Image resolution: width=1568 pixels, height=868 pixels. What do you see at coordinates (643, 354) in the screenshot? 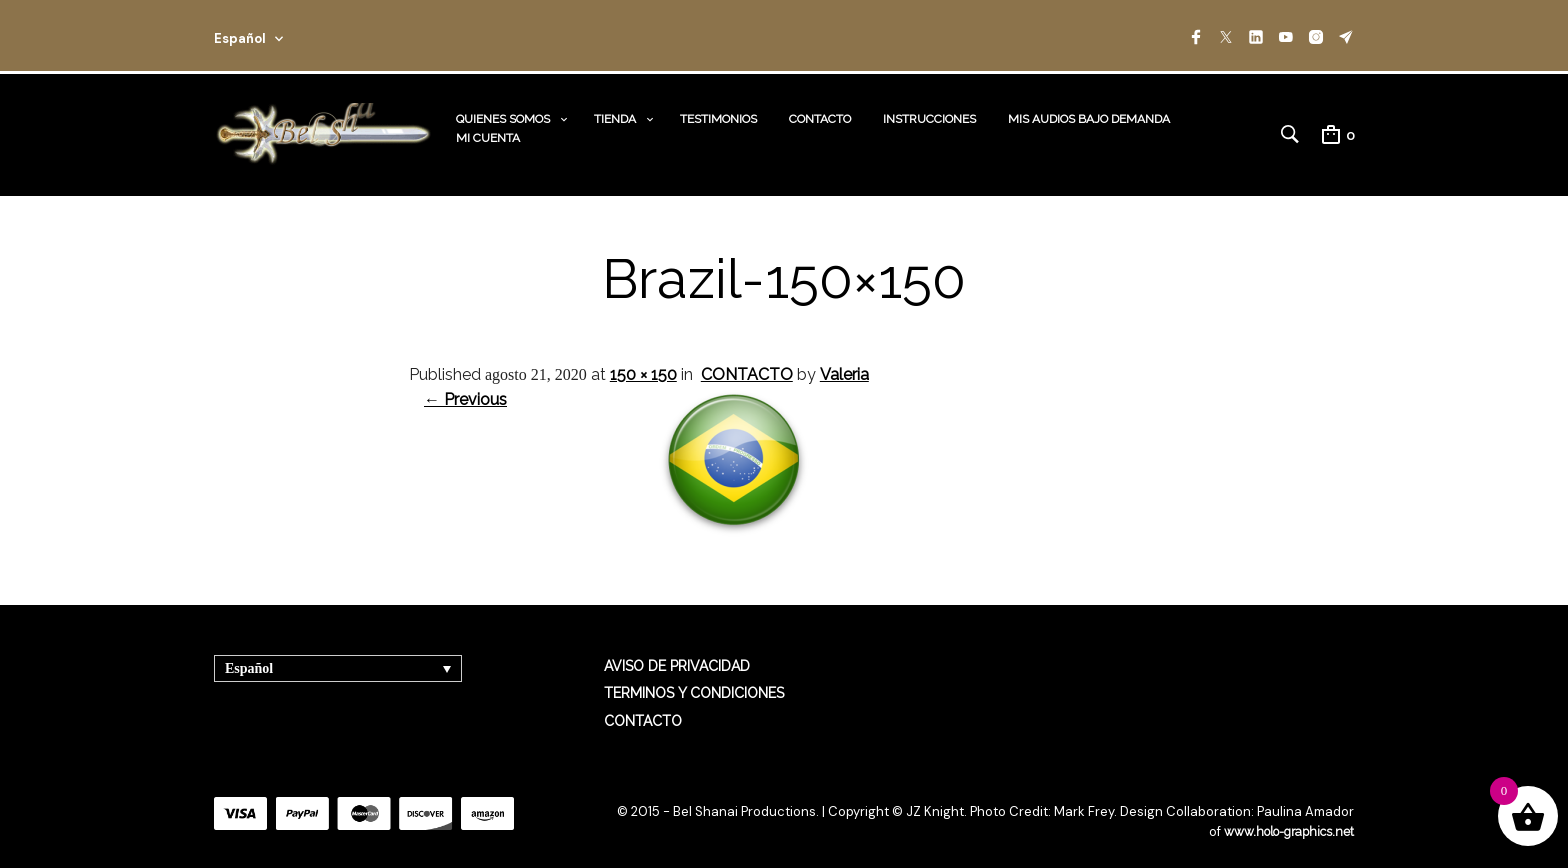
I see `150 × 150` at bounding box center [643, 354].